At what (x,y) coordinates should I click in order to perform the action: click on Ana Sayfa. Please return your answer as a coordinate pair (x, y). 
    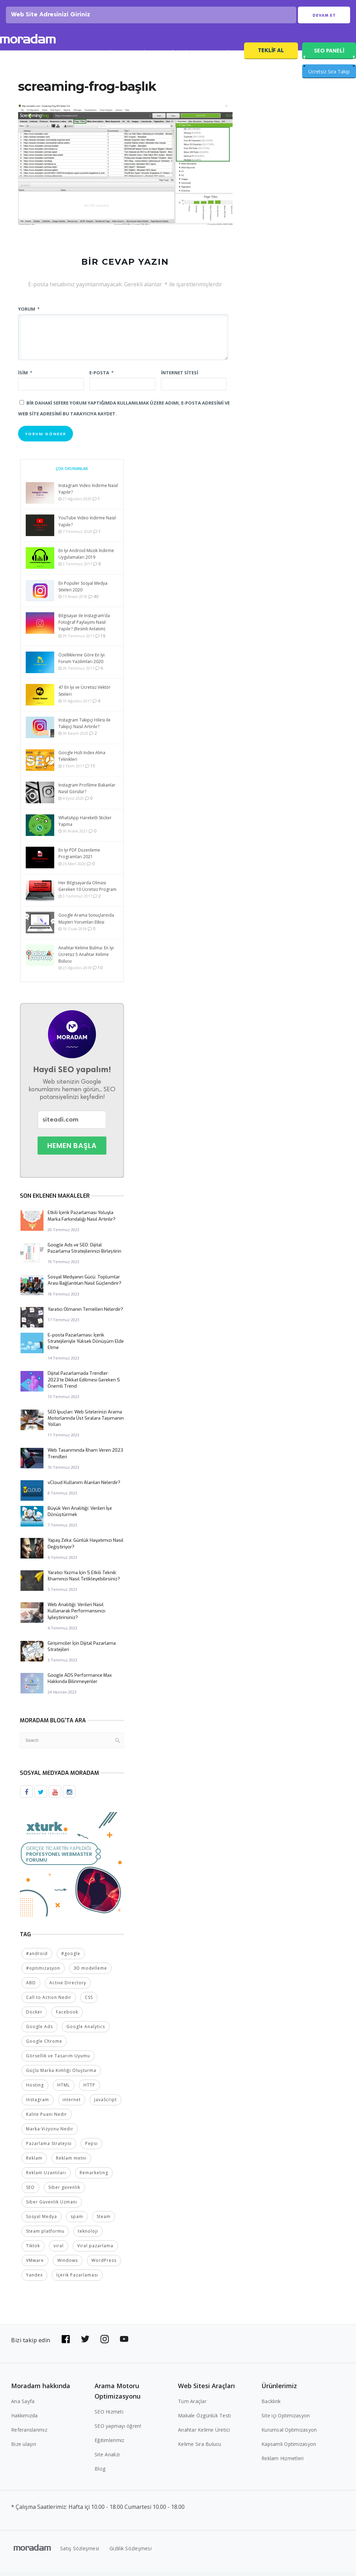
    Looking at the image, I should click on (22, 2405).